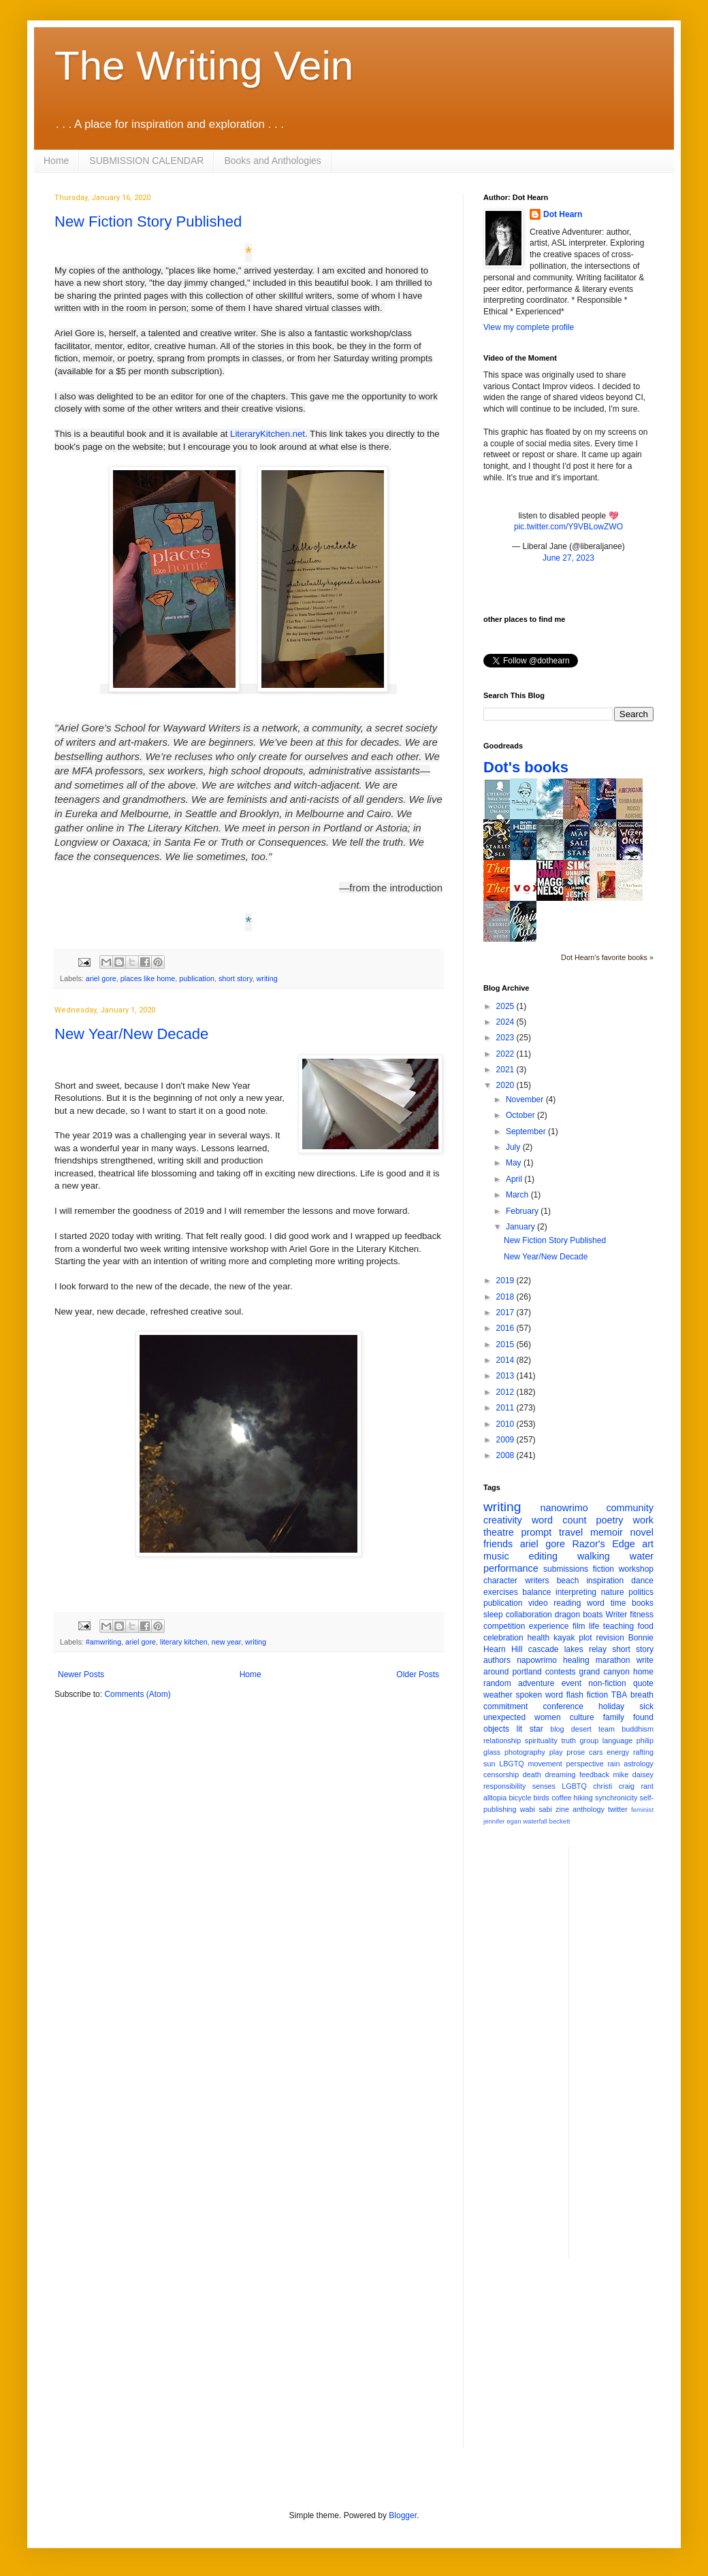 This screenshot has height=2576, width=708. What do you see at coordinates (81, 1674) in the screenshot?
I see `Newer Posts` at bounding box center [81, 1674].